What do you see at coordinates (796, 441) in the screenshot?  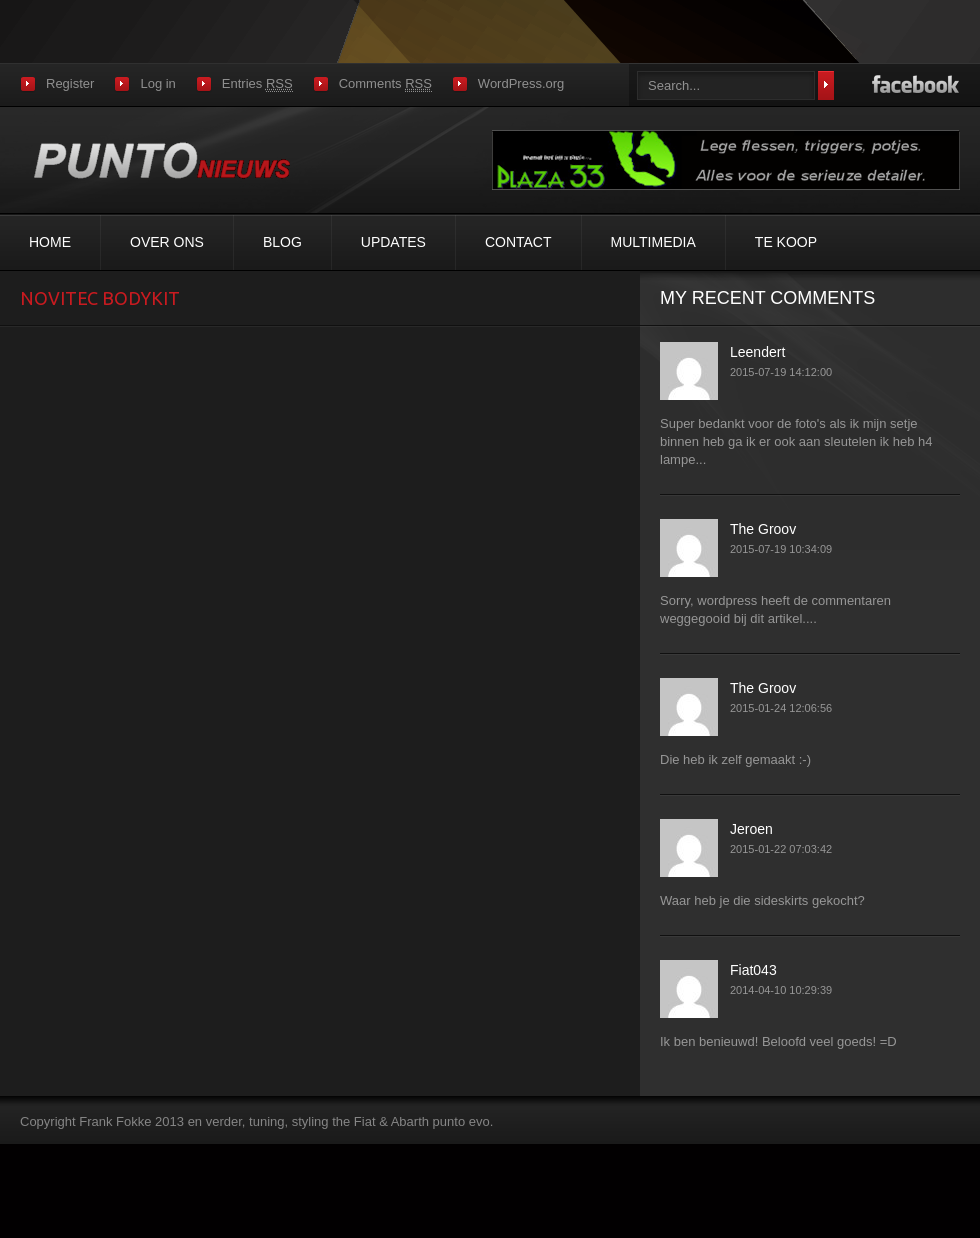 I see `Super bedankt voor de foto's als ik mijn setje binnen heb ga ik er ook aan sleutelen ik heb h4 lampe...` at bounding box center [796, 441].